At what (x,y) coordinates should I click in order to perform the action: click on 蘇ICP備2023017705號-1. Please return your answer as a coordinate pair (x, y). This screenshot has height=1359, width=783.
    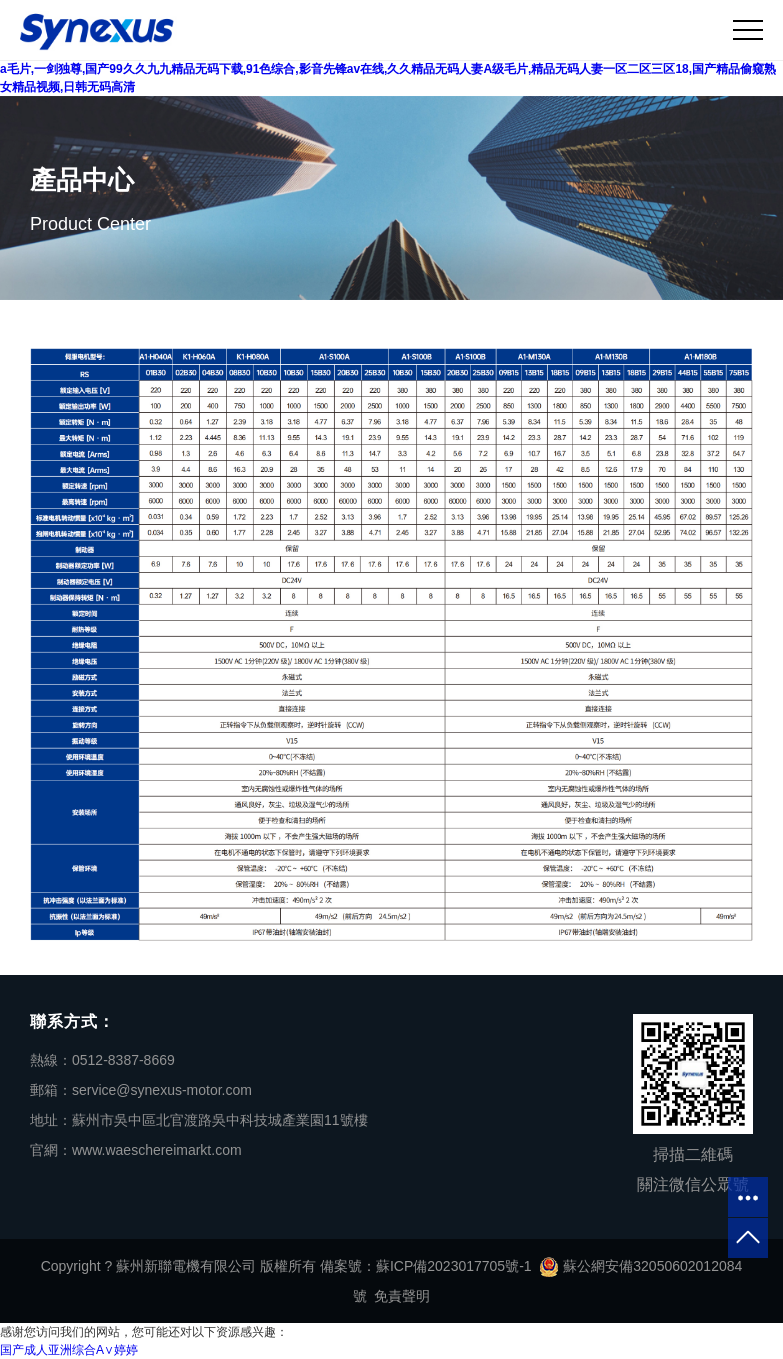
    Looking at the image, I should click on (454, 1266).